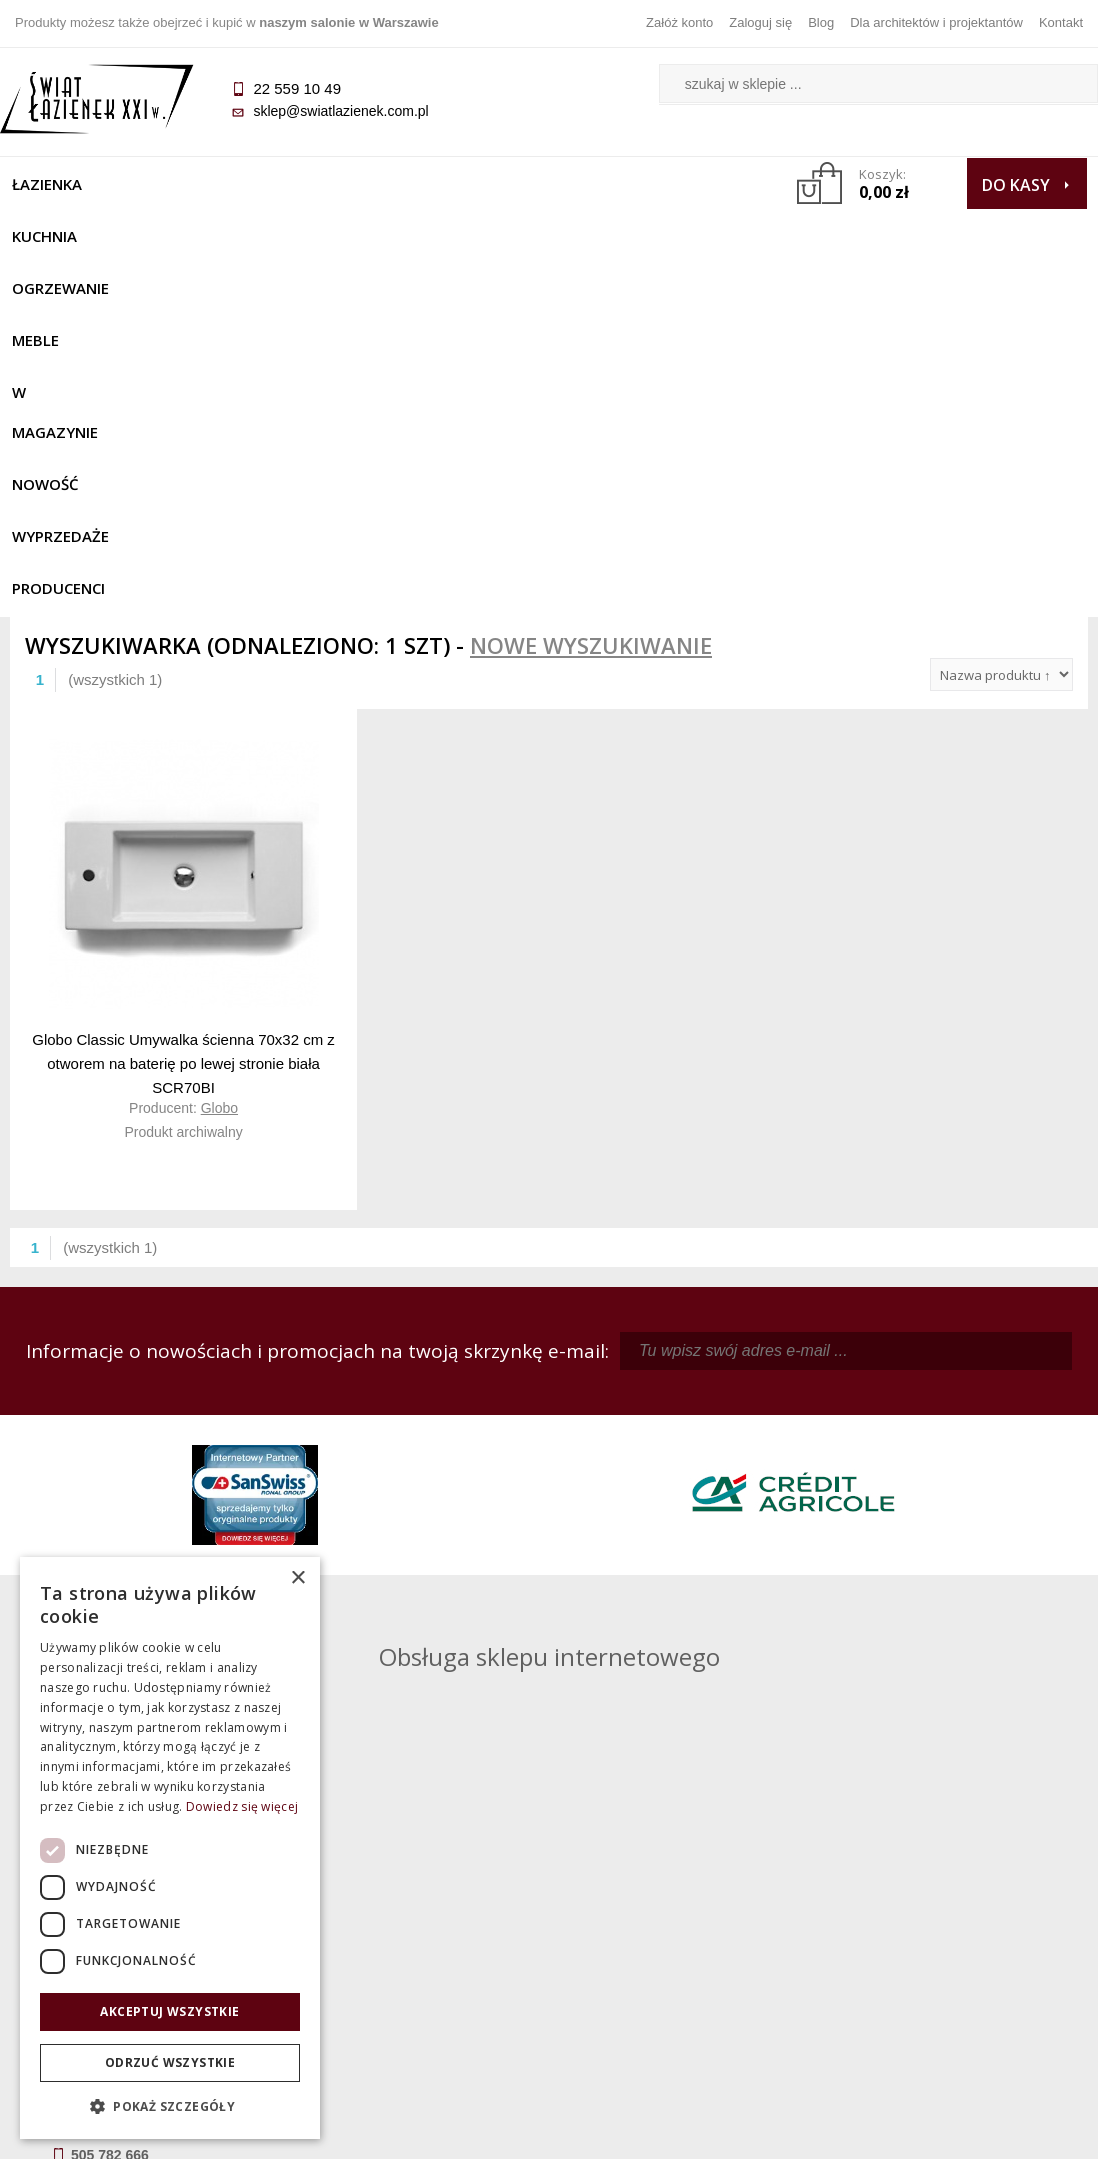 The height and width of the screenshot is (2159, 1098). Describe the element at coordinates (1061, 22) in the screenshot. I see `Kontakt` at that location.